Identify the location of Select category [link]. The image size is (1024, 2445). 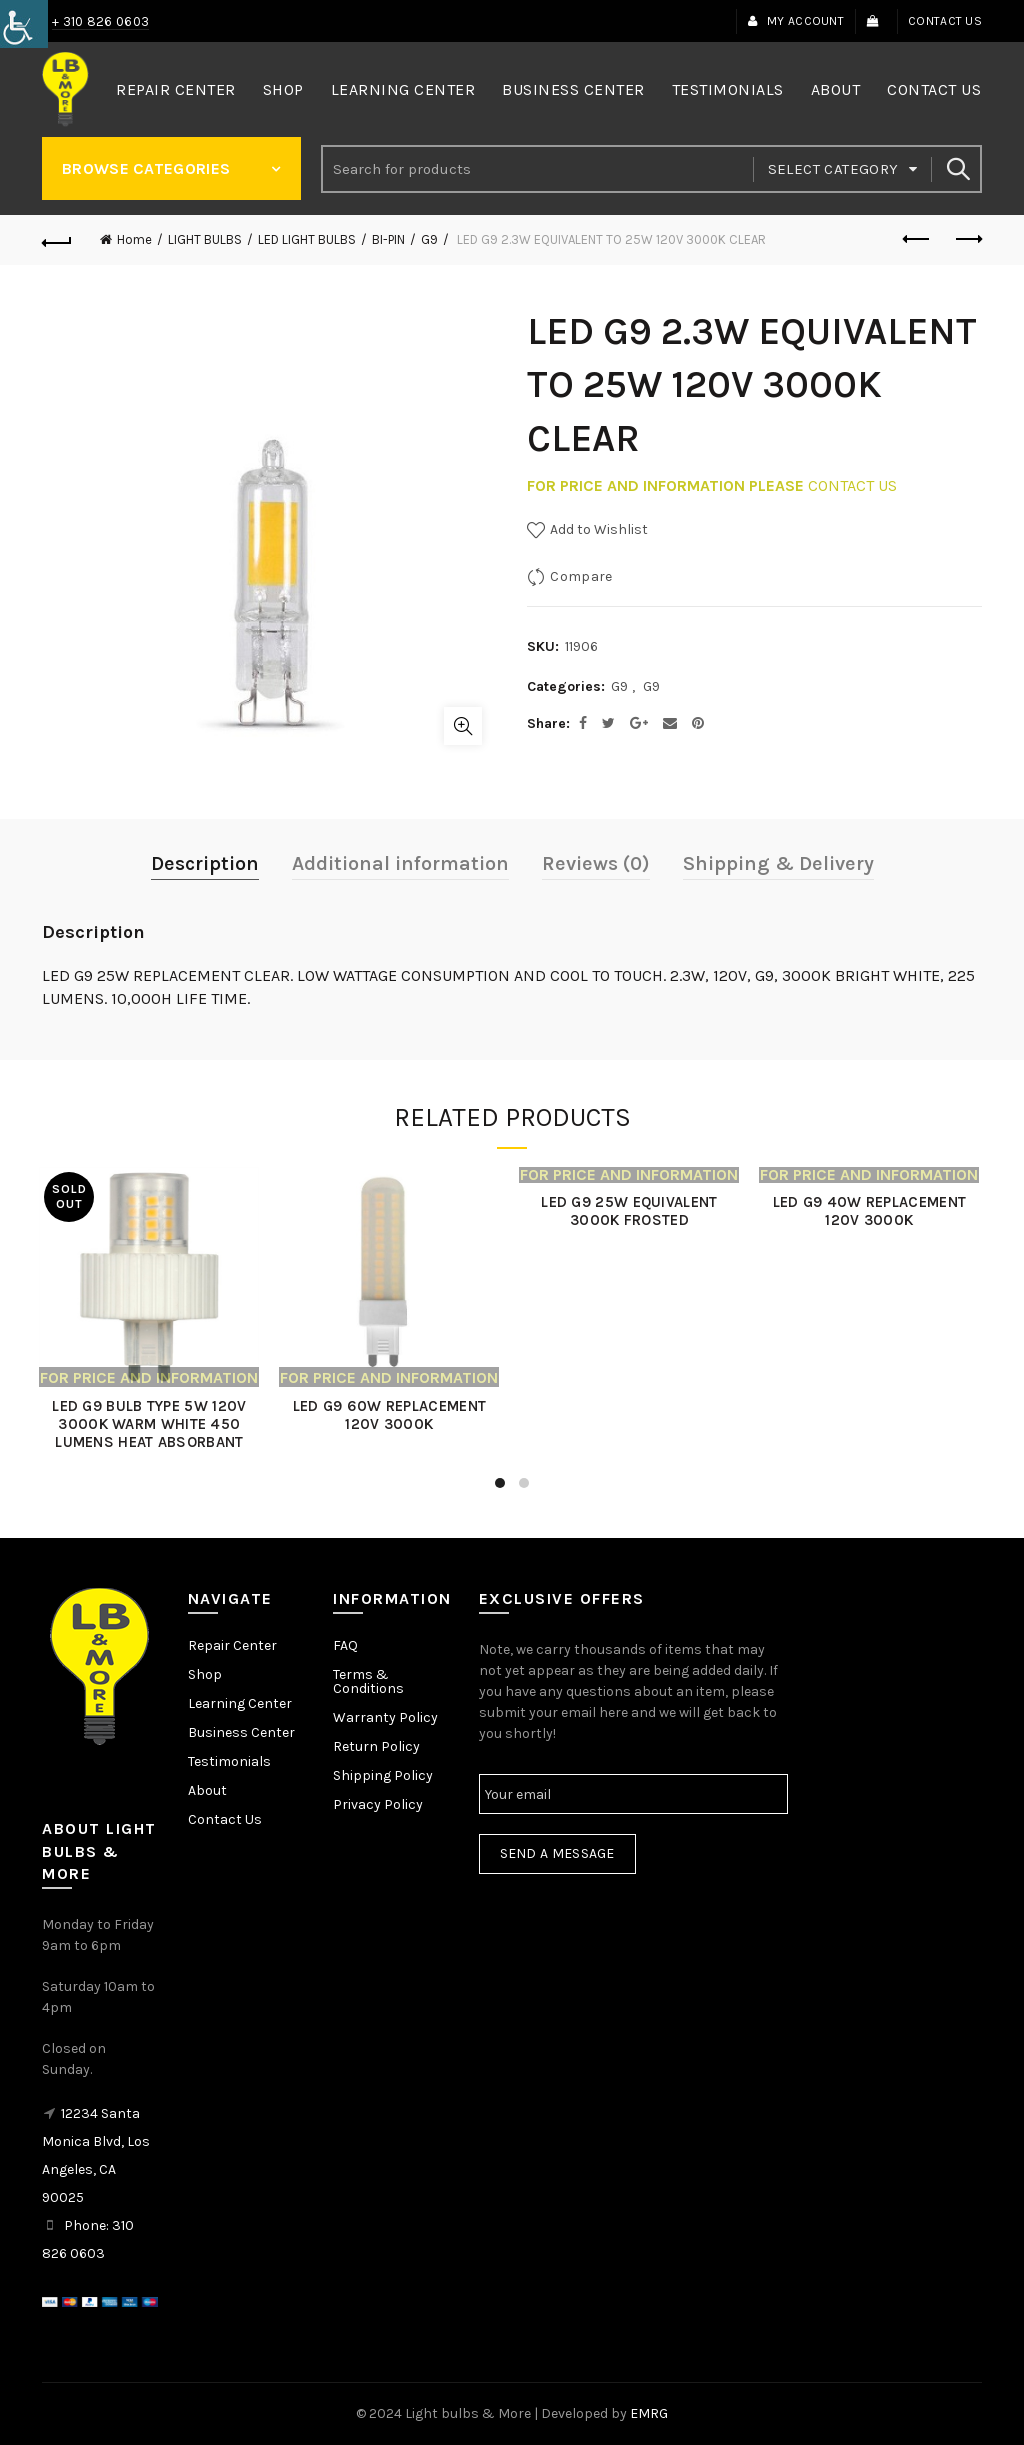
(833, 169).